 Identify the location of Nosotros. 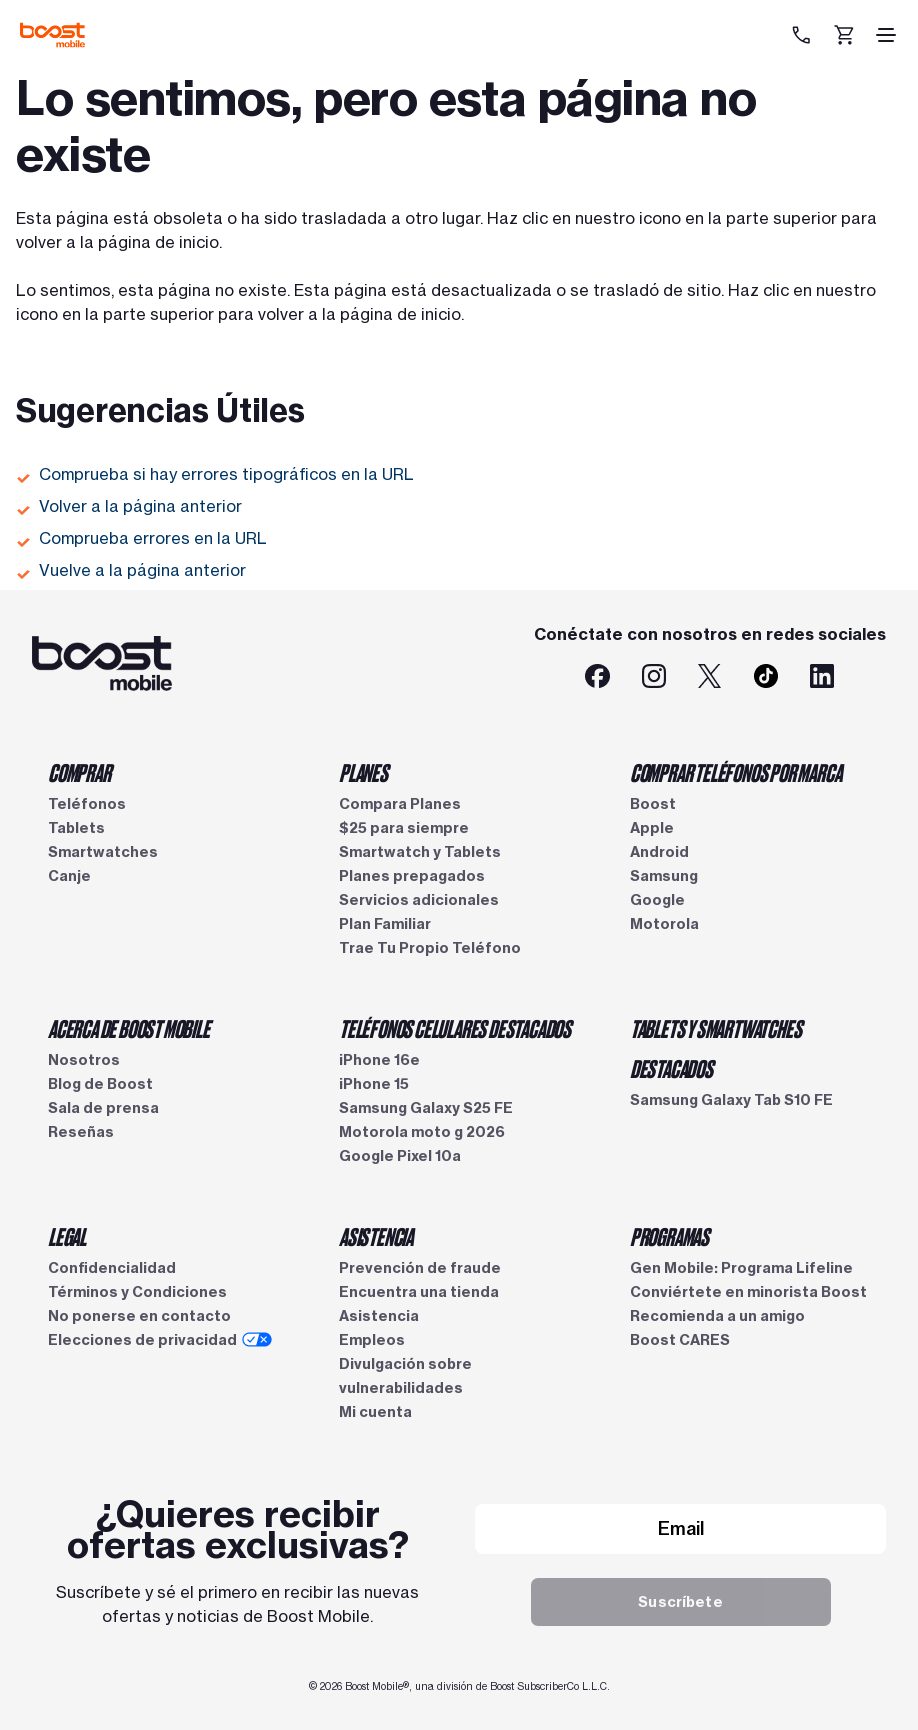
(84, 1060).